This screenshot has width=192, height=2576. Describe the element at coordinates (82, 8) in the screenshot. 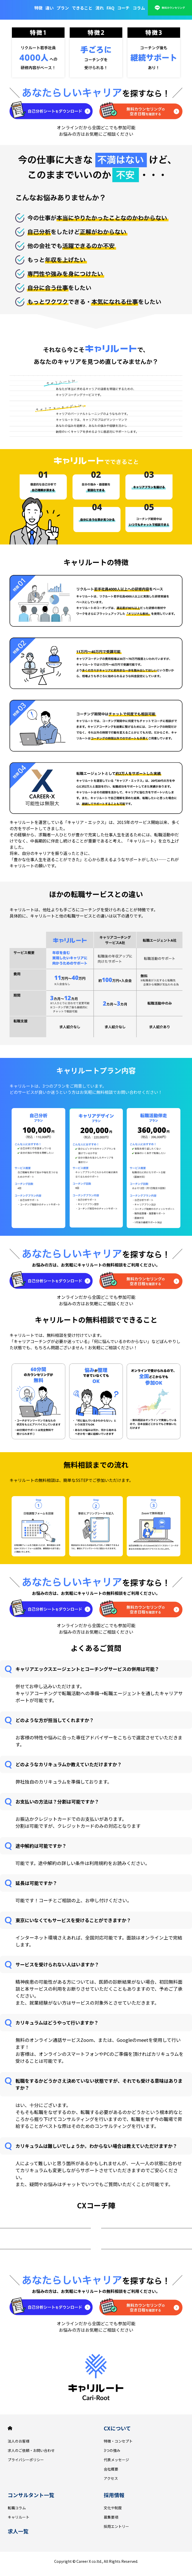

I see `できること` at that location.